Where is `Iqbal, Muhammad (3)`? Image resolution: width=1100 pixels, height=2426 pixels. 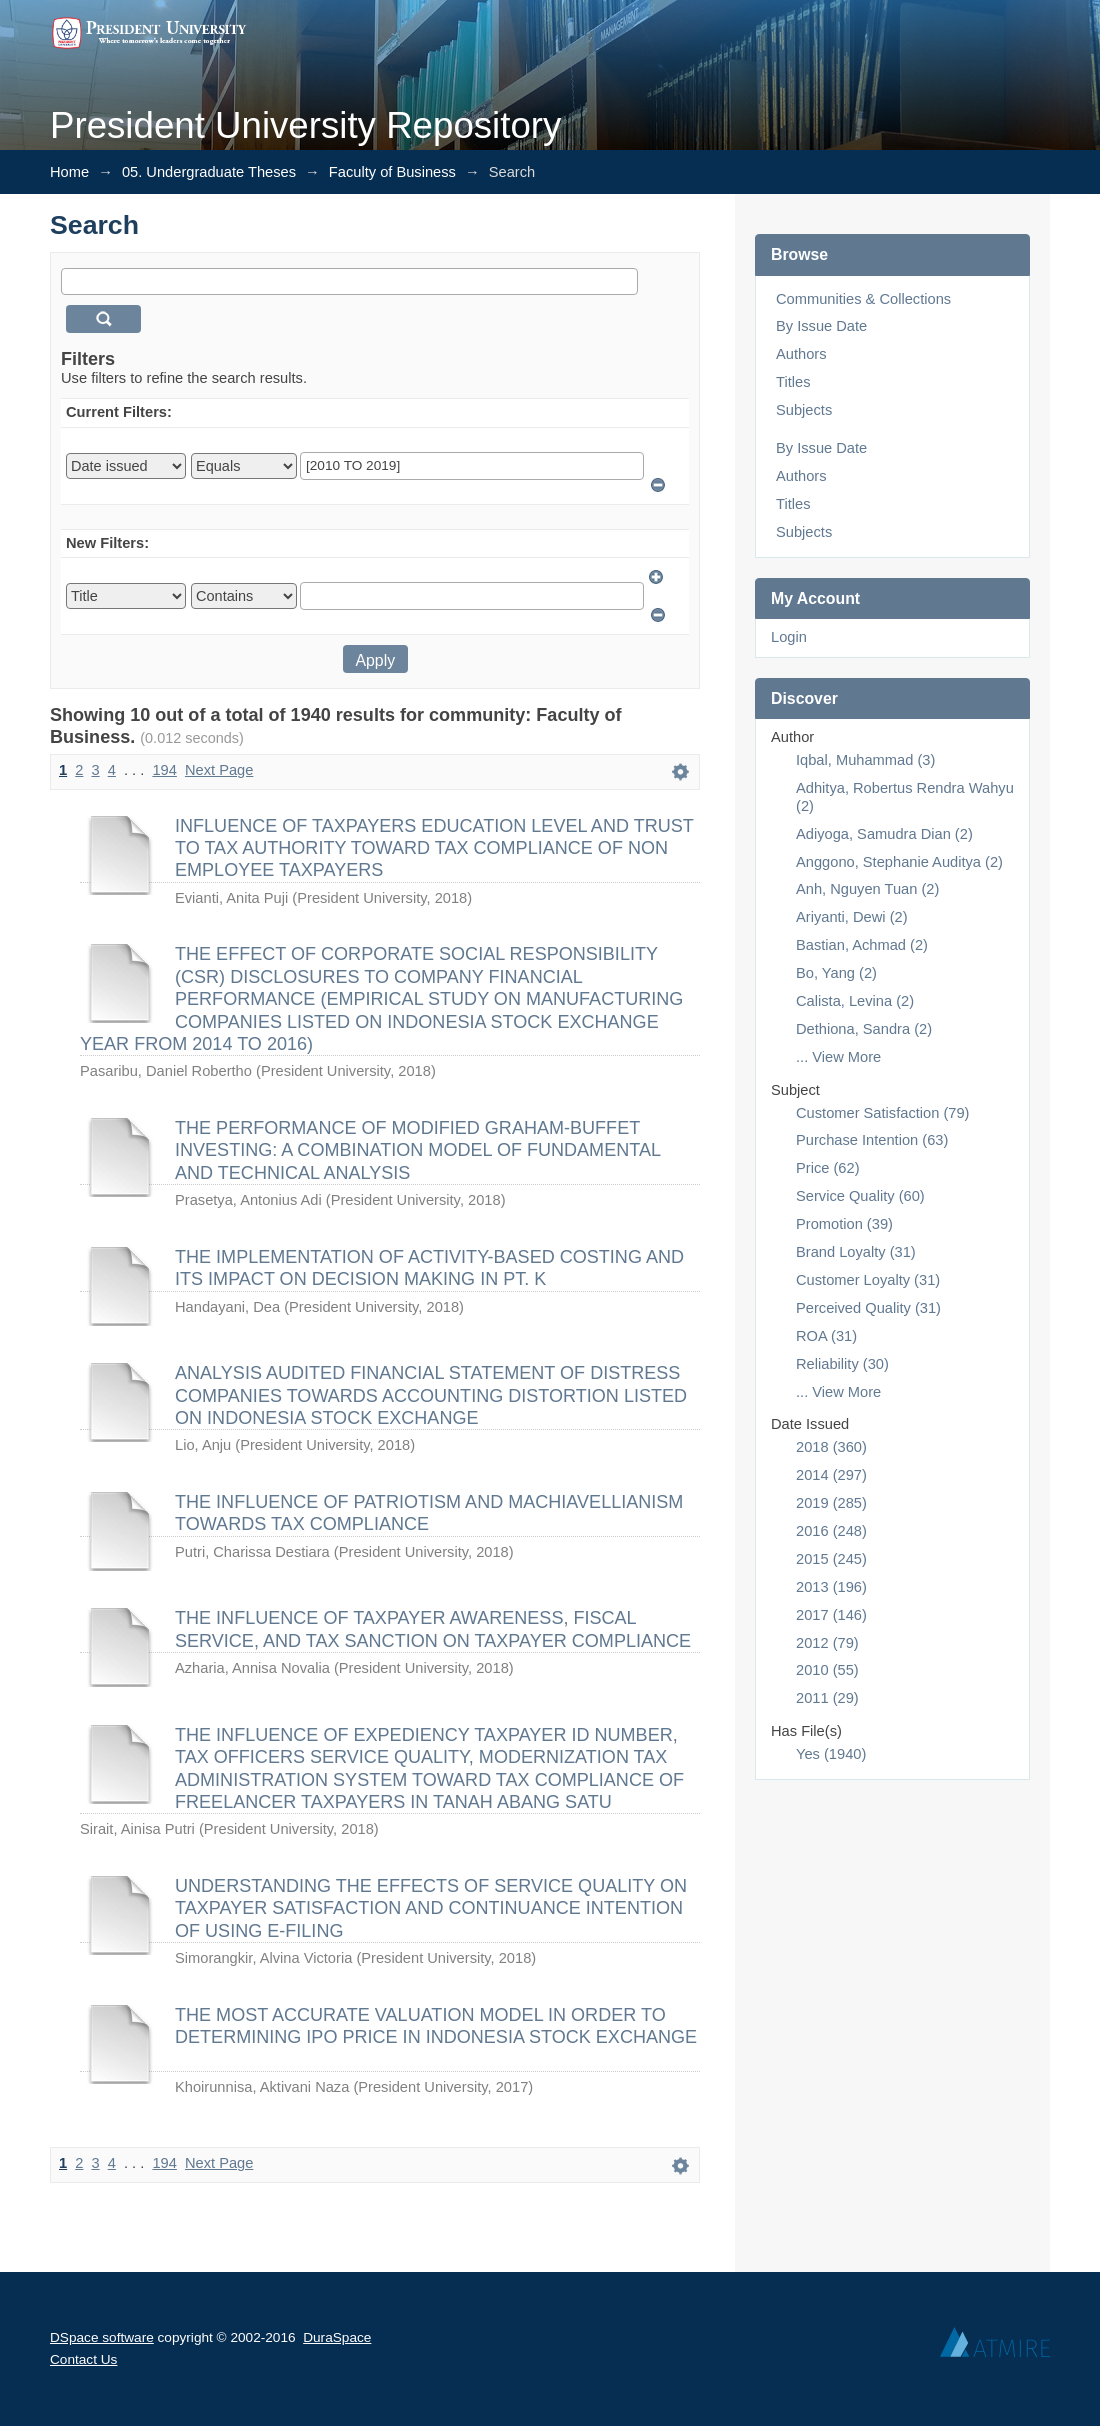
Iqbal, Muhammad (3) is located at coordinates (865, 760).